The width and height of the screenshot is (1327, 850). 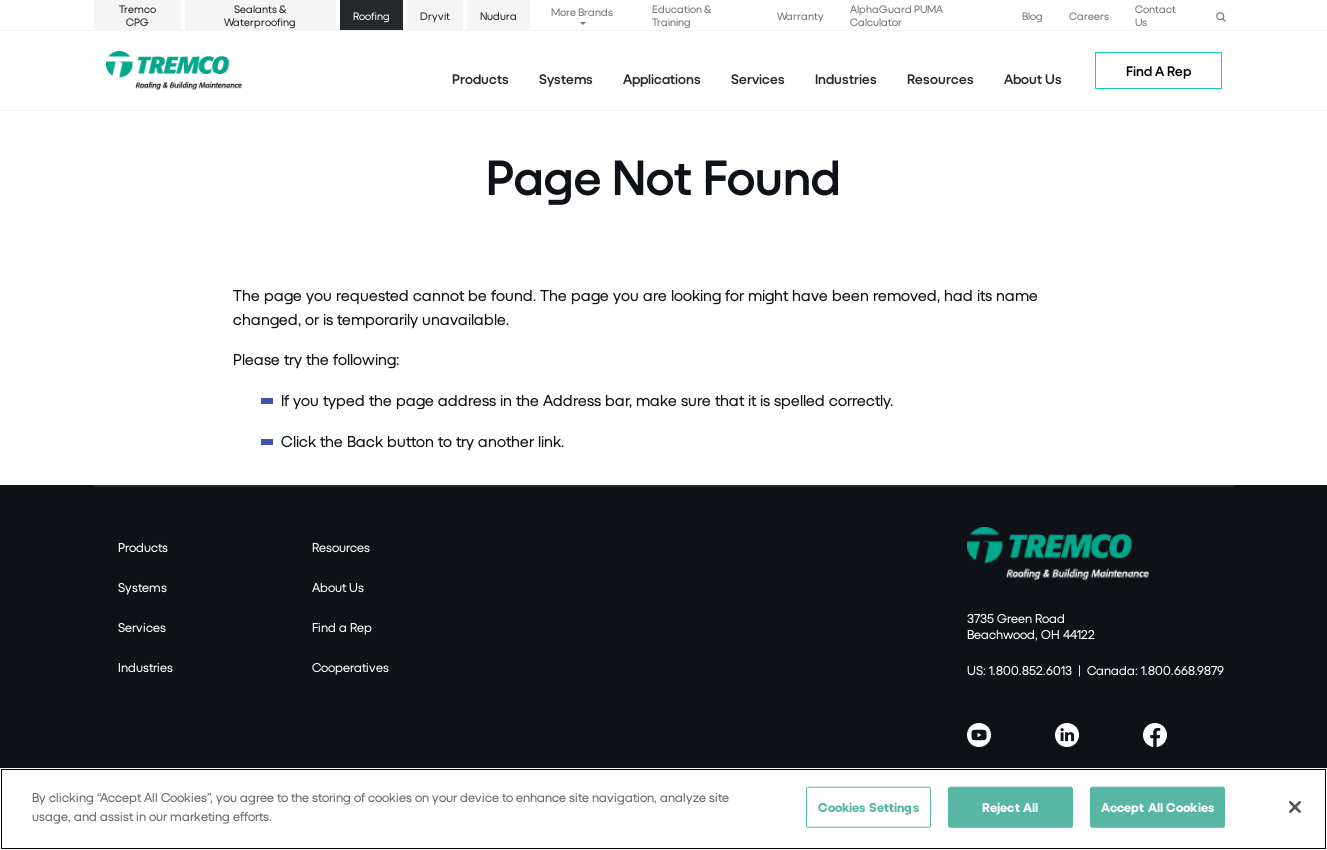 I want to click on Cookies Settings, so click(x=868, y=814).